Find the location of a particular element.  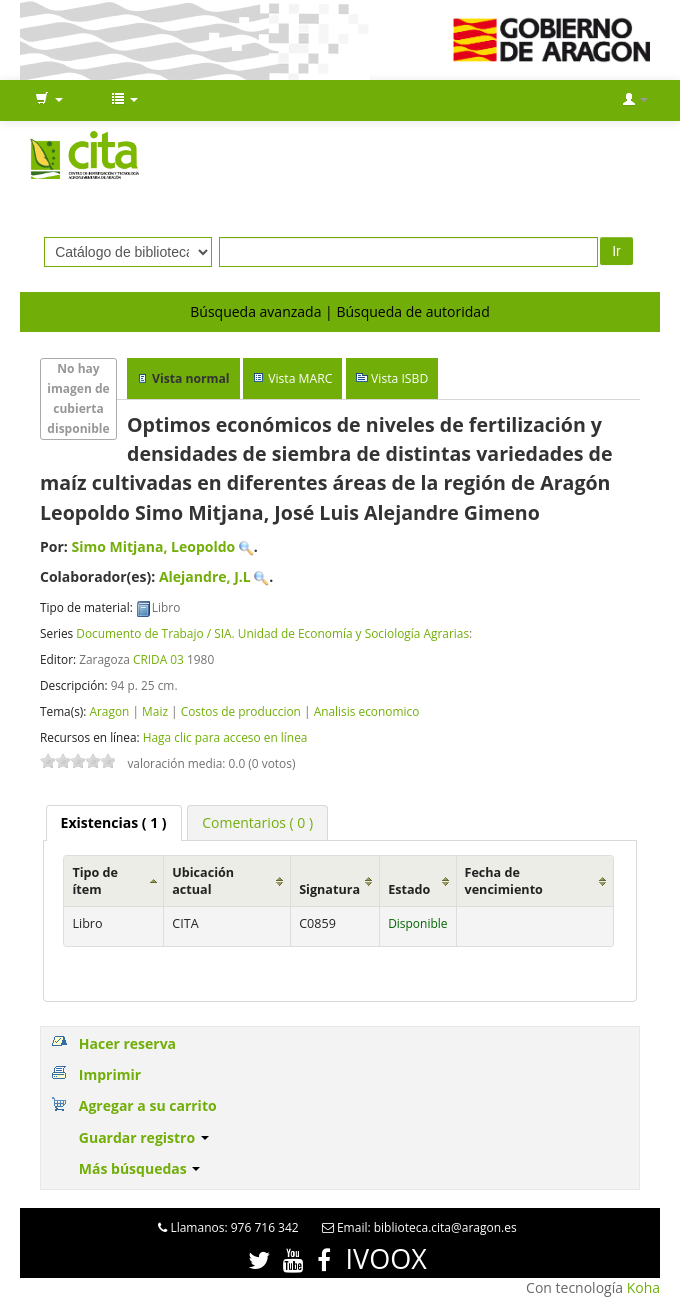

[button] is located at coordinates (49, 100).